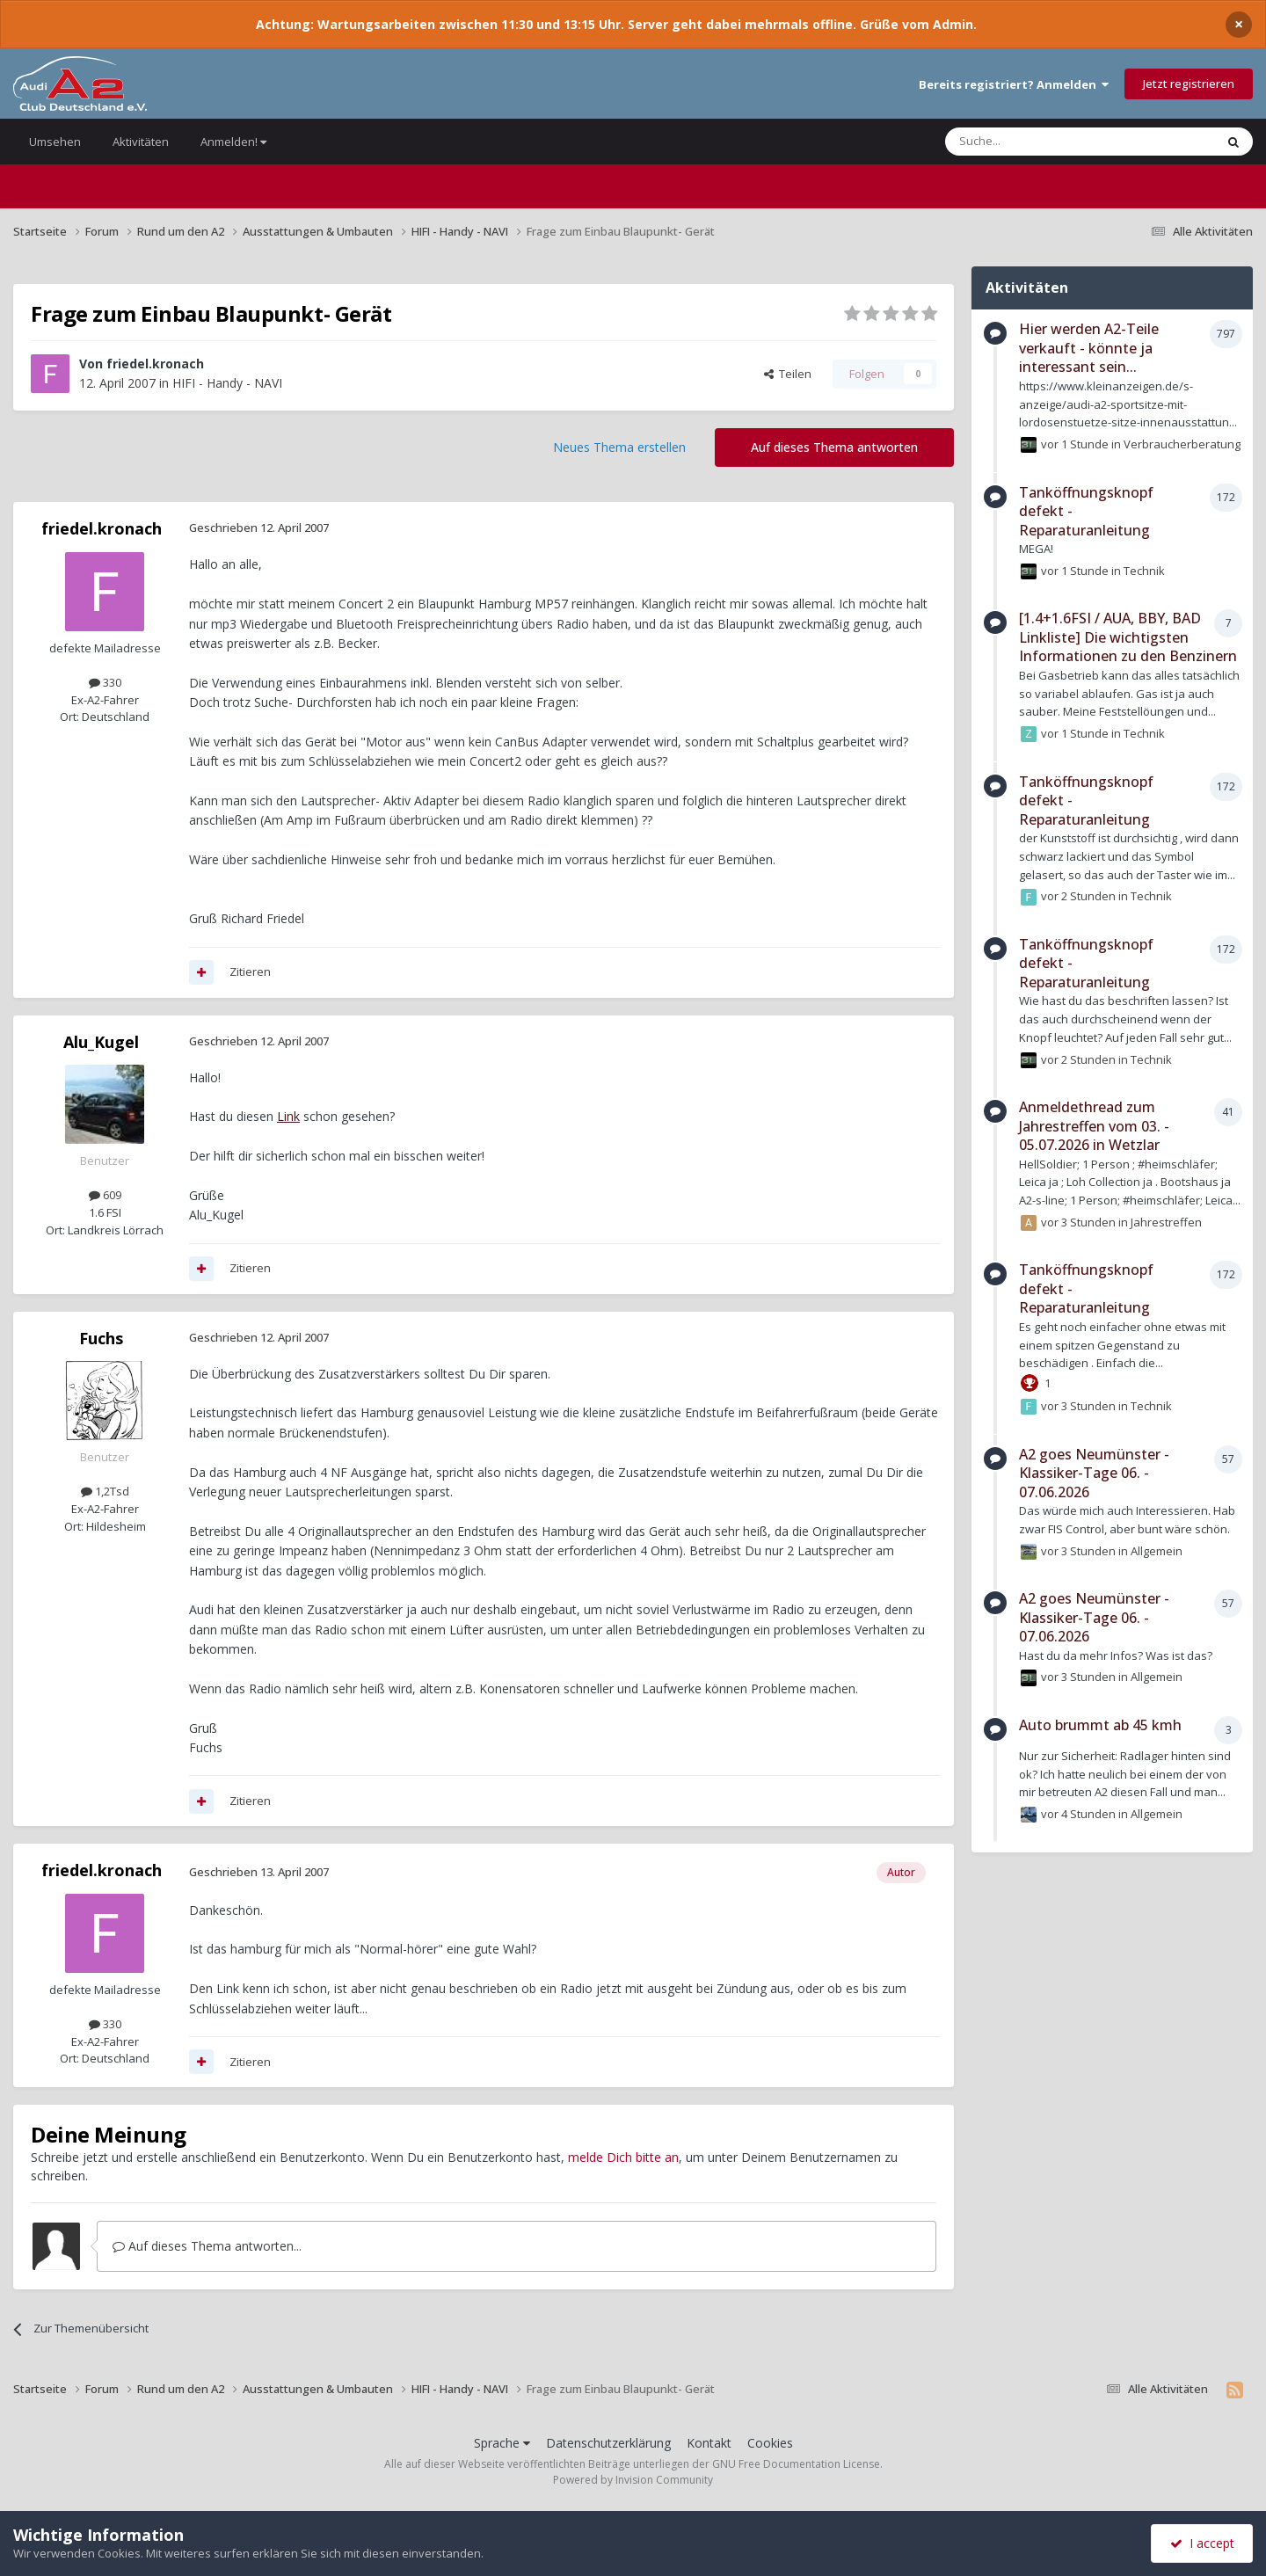 The image size is (1266, 2576). I want to click on friedel.kronach, so click(155, 363).